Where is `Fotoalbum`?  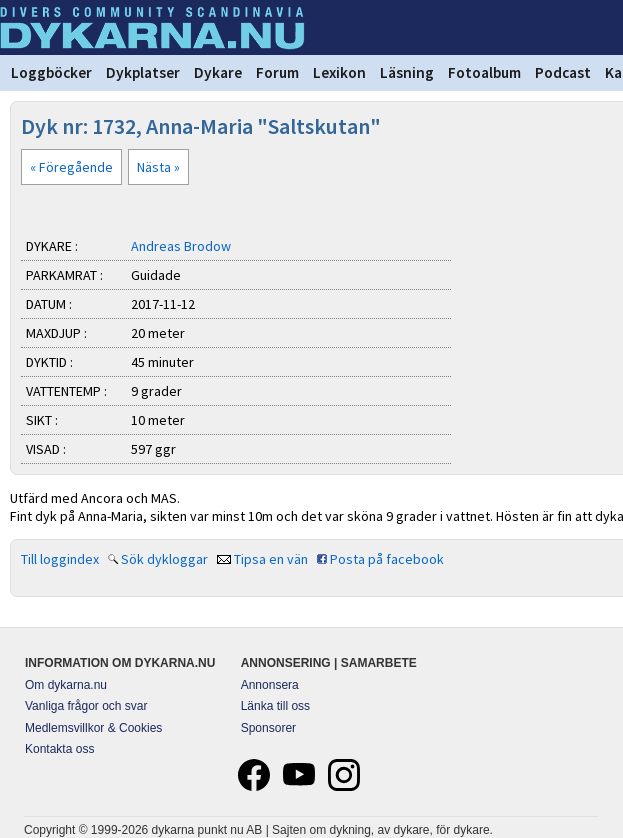 Fotoalbum is located at coordinates (484, 72).